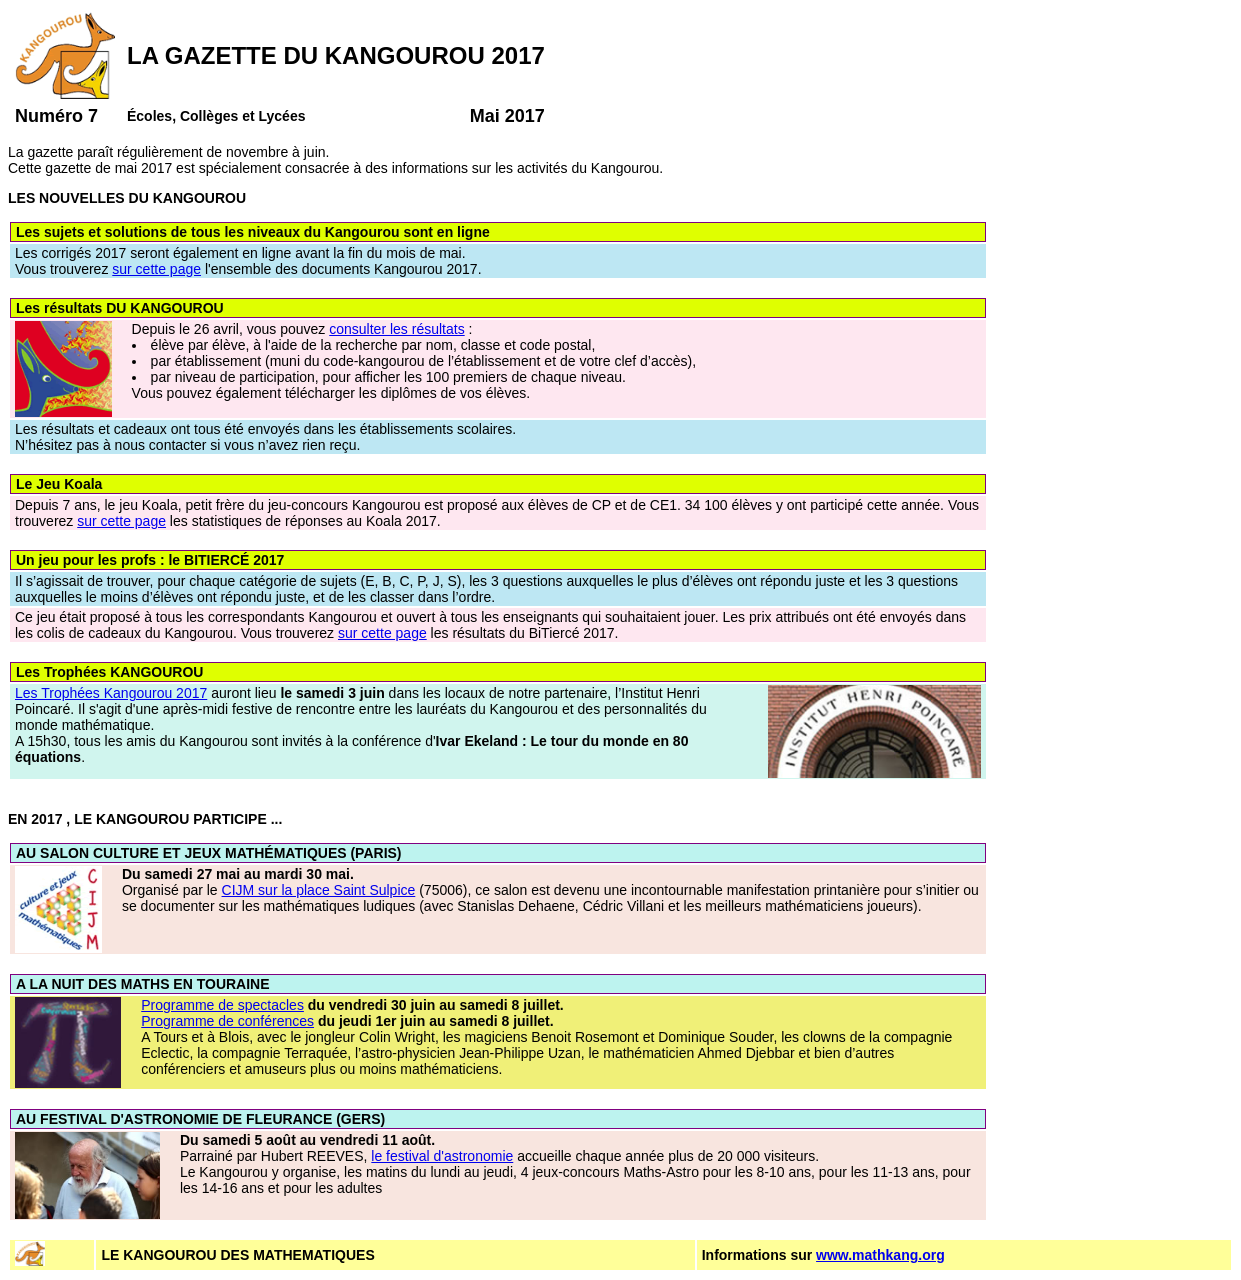 This screenshot has height=1280, width=1241. Describe the element at coordinates (319, 890) in the screenshot. I see `CIJM sur la place Saint Sulpice` at that location.